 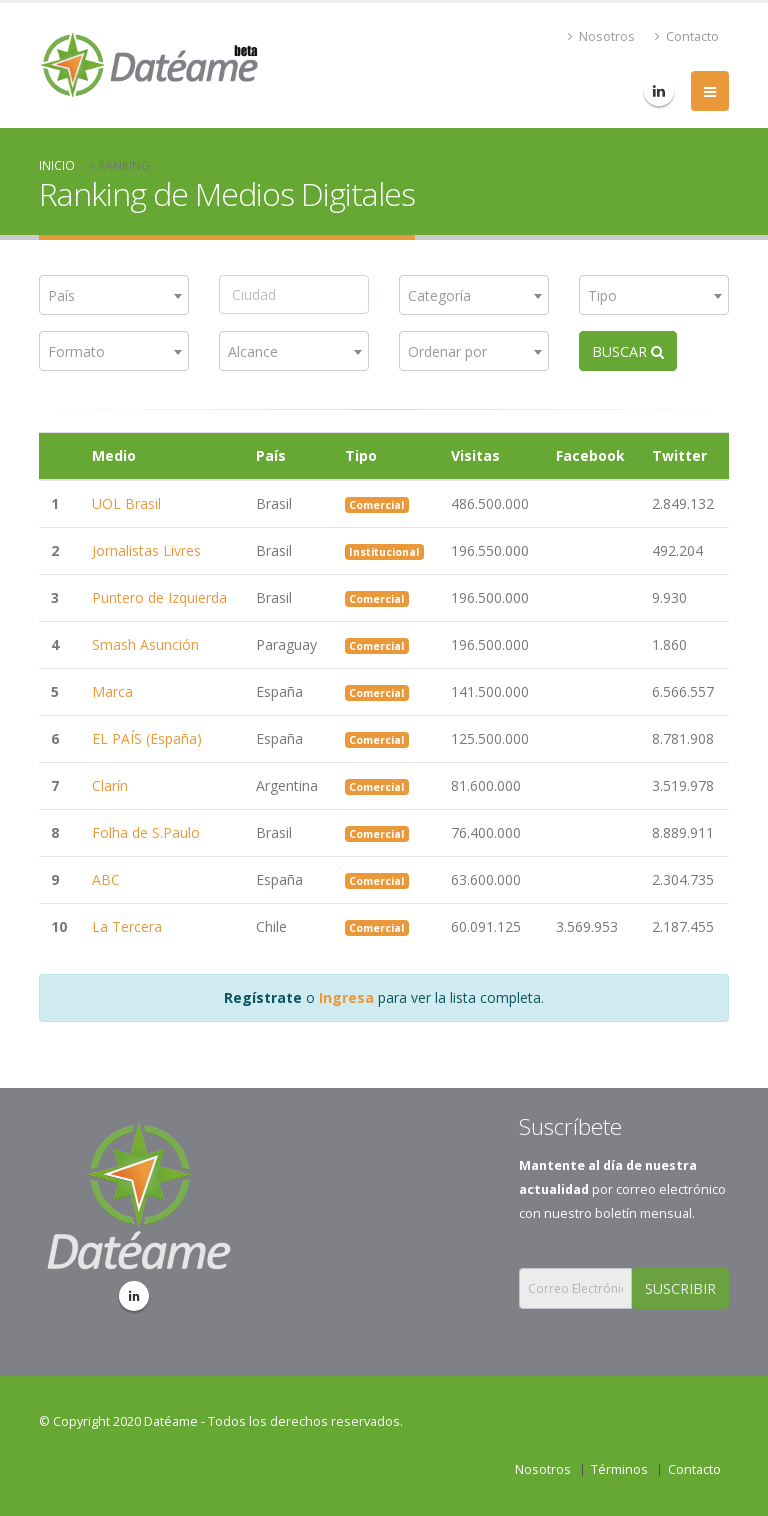 I want to click on Contacto, so click(x=687, y=36).